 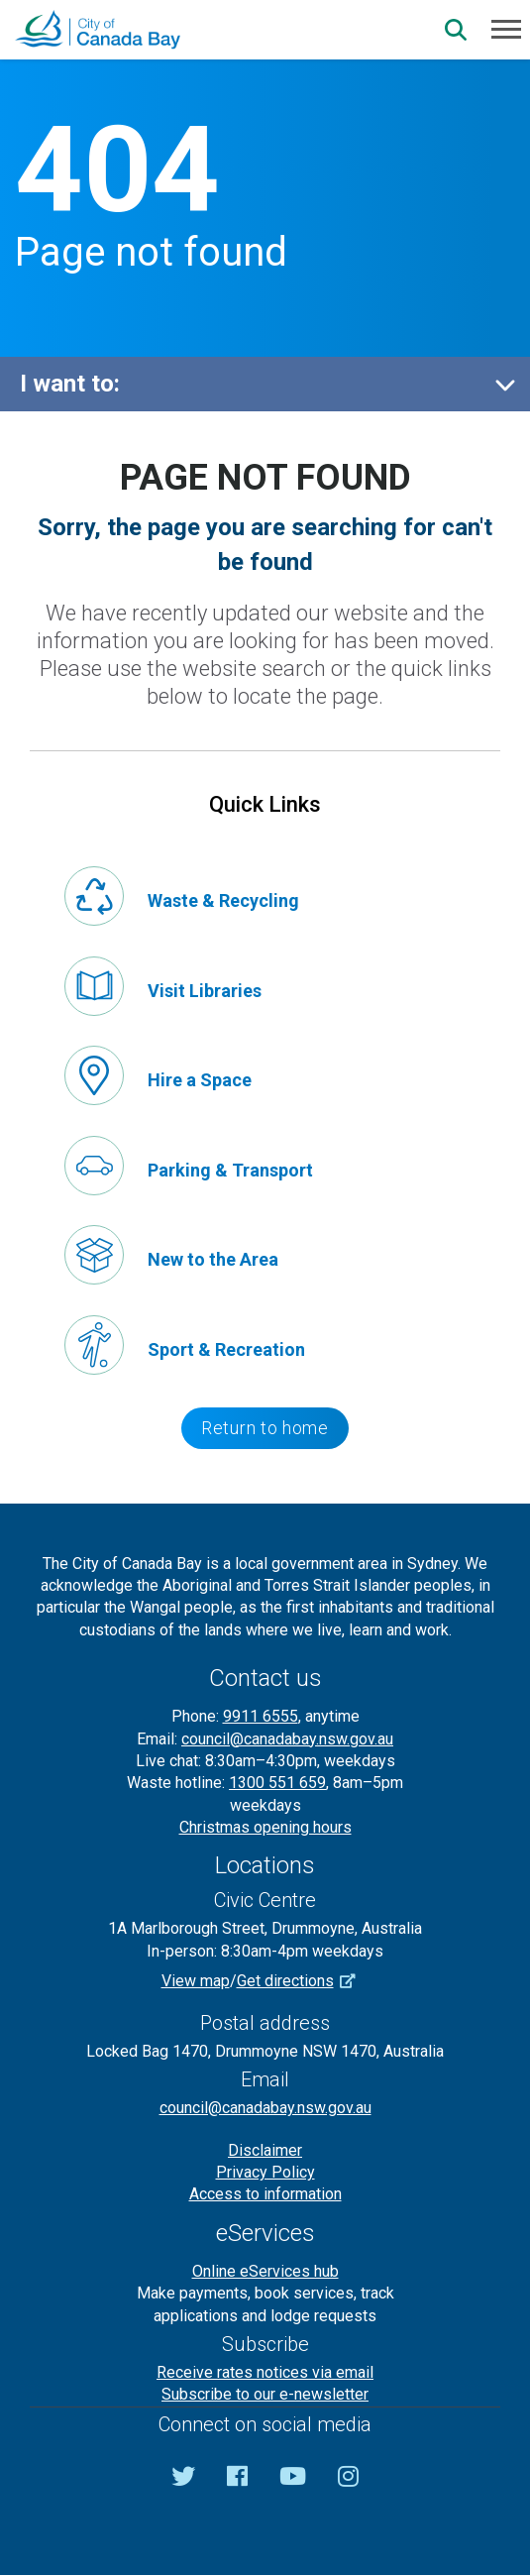 What do you see at coordinates (230, 1170) in the screenshot?
I see `Parking & Transport` at bounding box center [230, 1170].